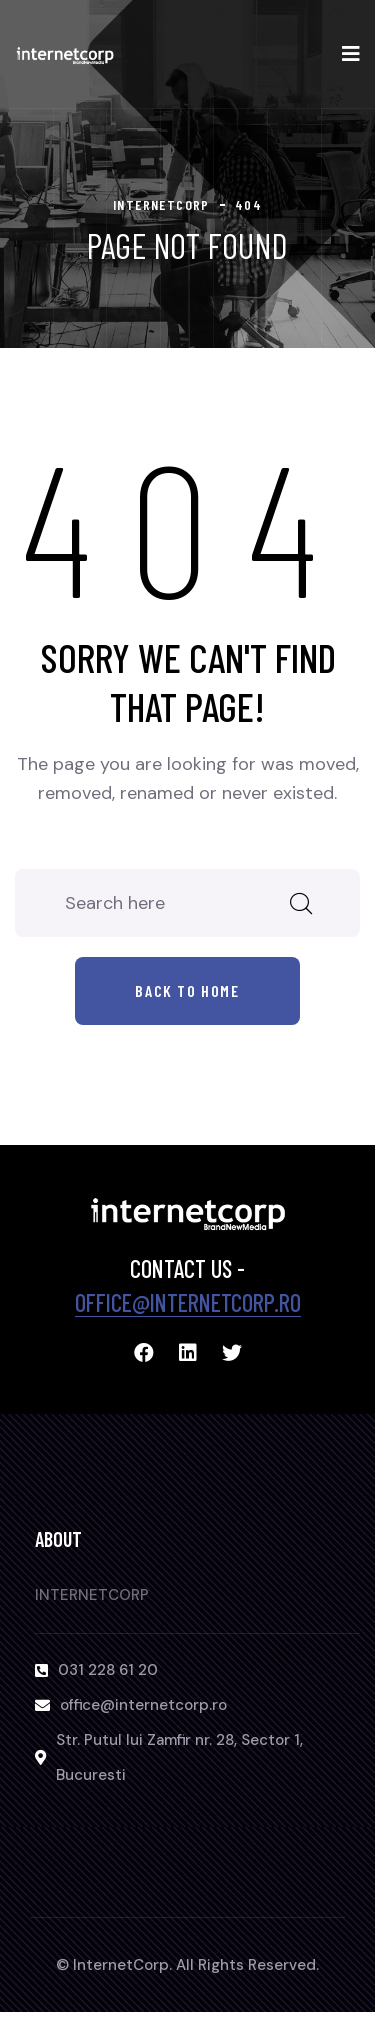  Describe the element at coordinates (188, 1302) in the screenshot. I see `office@internetcorp.ro` at that location.